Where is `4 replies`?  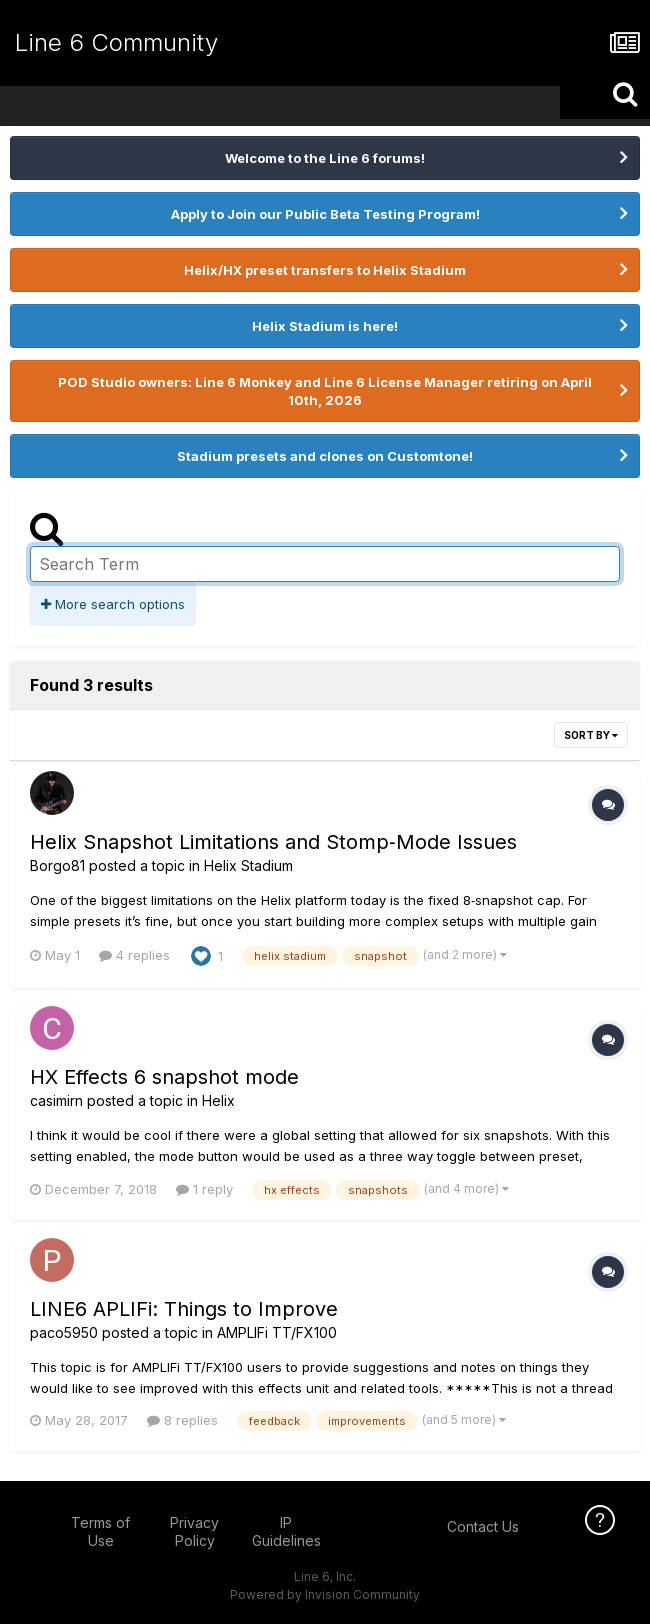
4 replies is located at coordinates (134, 955).